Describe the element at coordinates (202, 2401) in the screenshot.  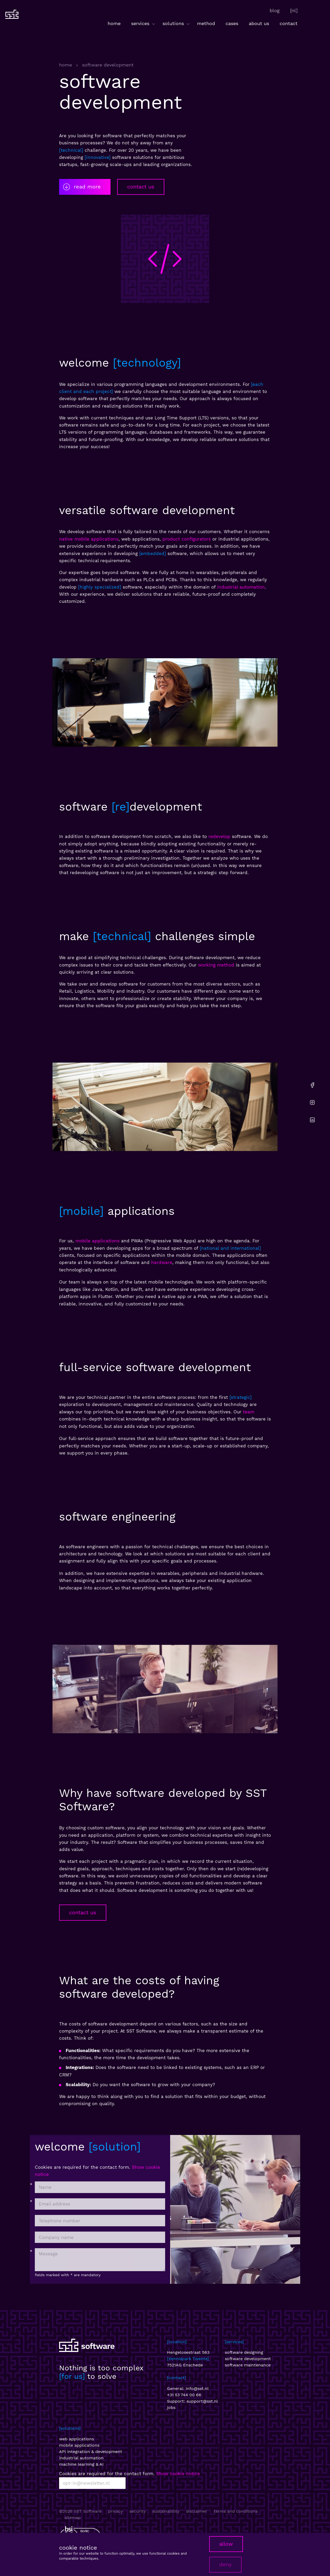
I see `support@sst.nl` at that location.